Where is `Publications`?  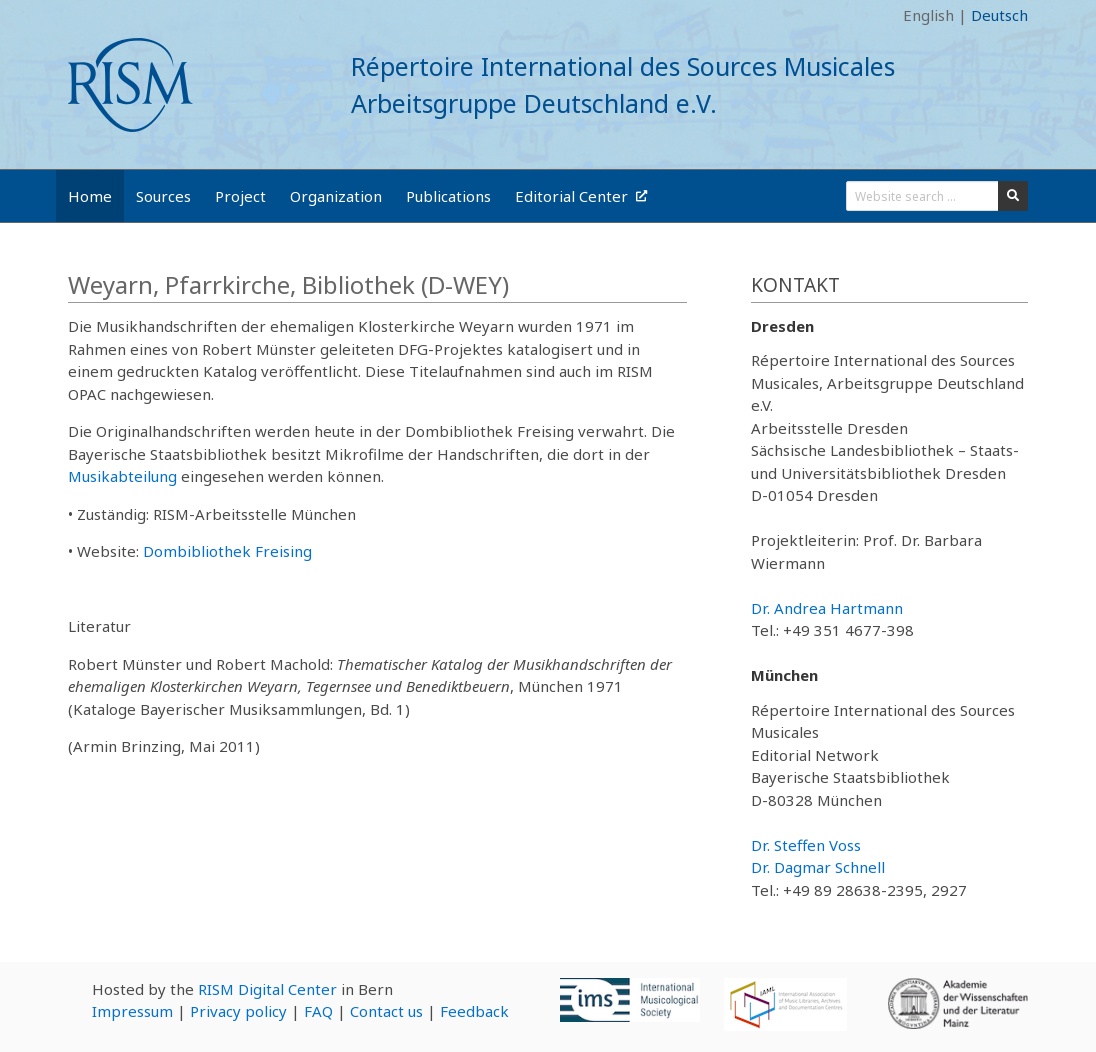 Publications is located at coordinates (448, 196).